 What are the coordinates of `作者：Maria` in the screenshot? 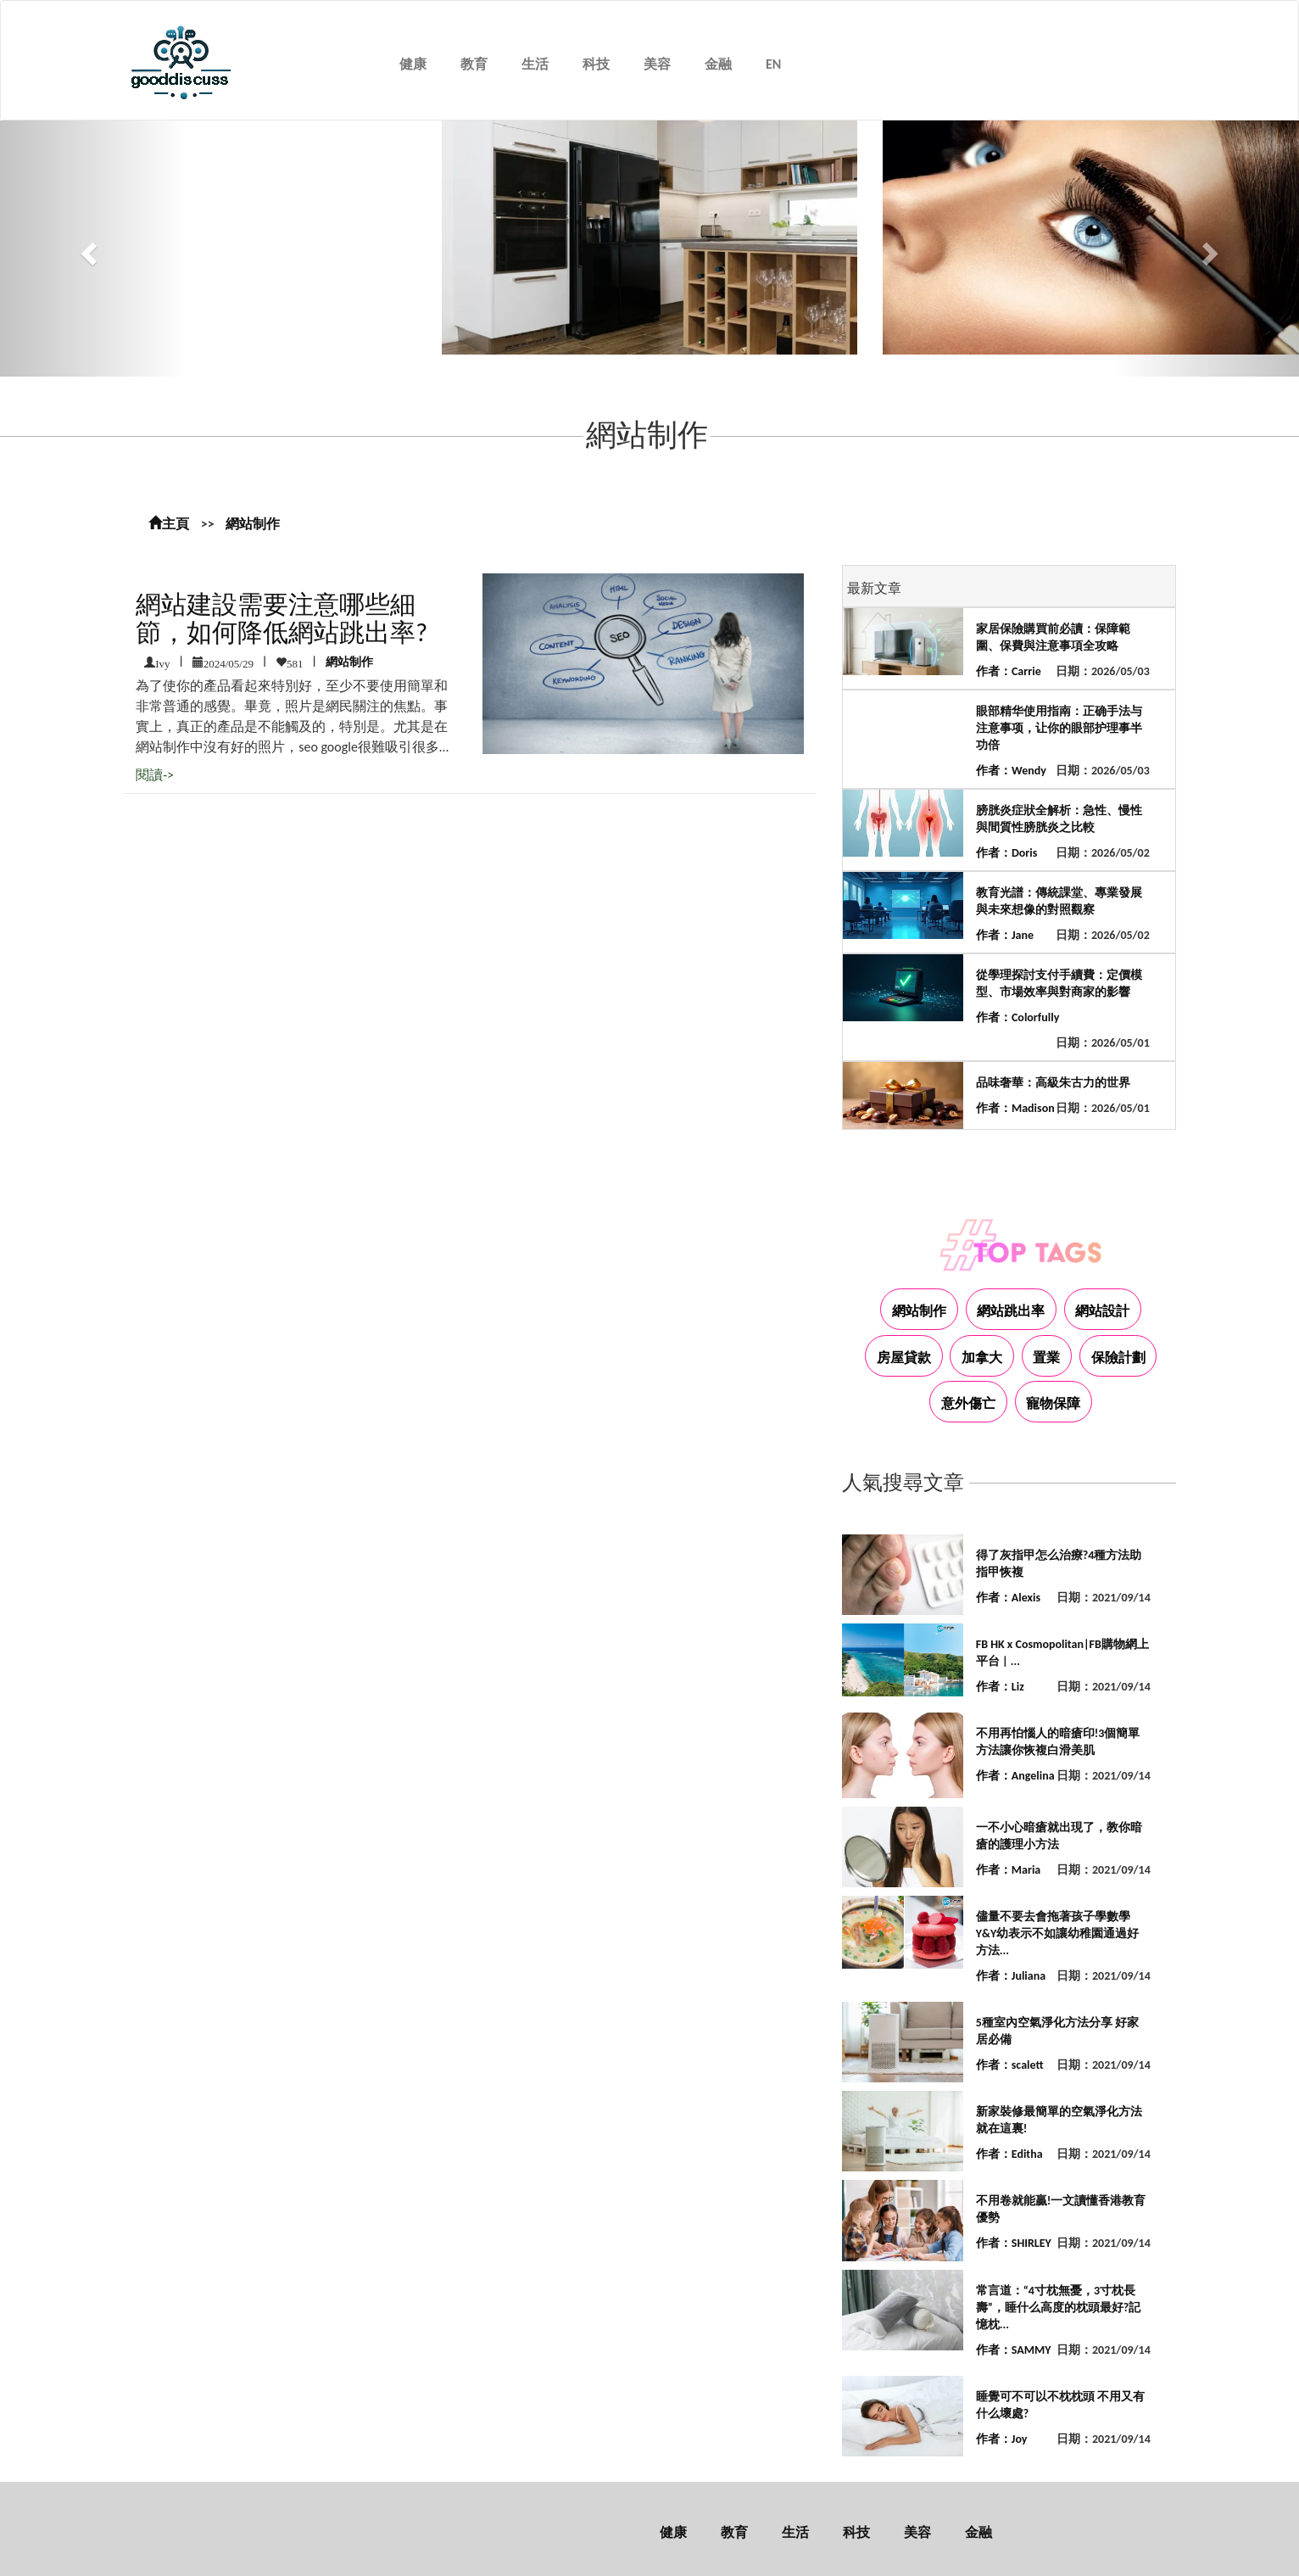 It's located at (1008, 1870).